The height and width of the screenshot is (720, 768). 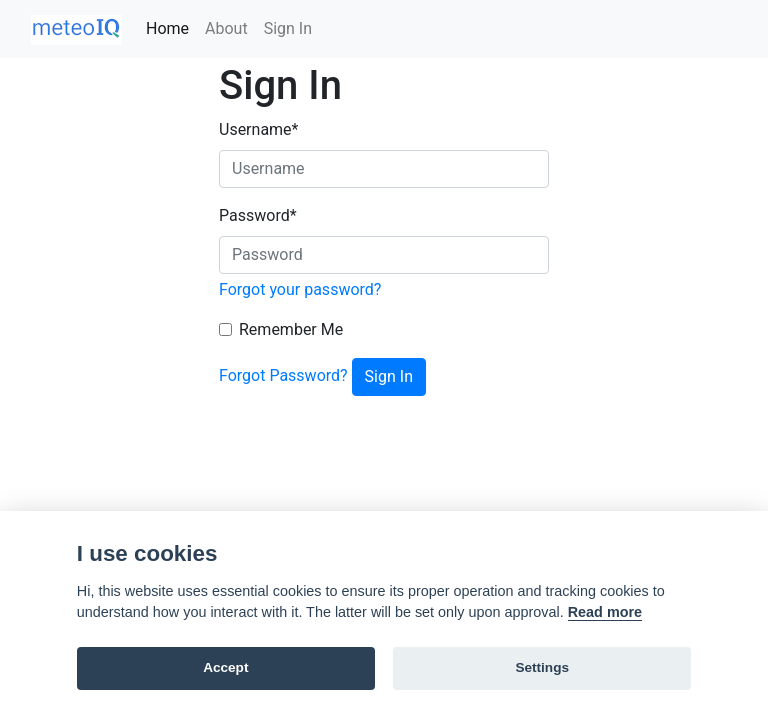 I want to click on Home, so click(x=167, y=28).